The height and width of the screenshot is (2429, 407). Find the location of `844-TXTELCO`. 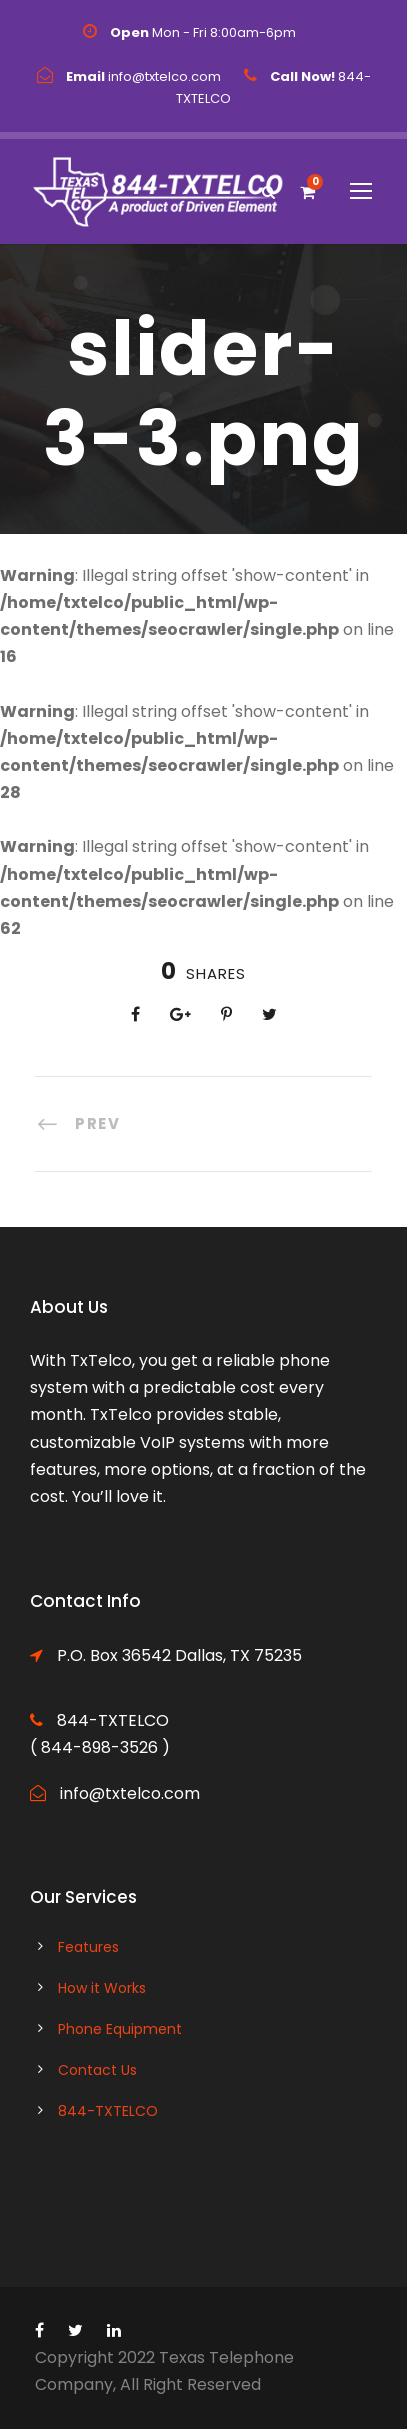

844-TXTELCO is located at coordinates (108, 2111).